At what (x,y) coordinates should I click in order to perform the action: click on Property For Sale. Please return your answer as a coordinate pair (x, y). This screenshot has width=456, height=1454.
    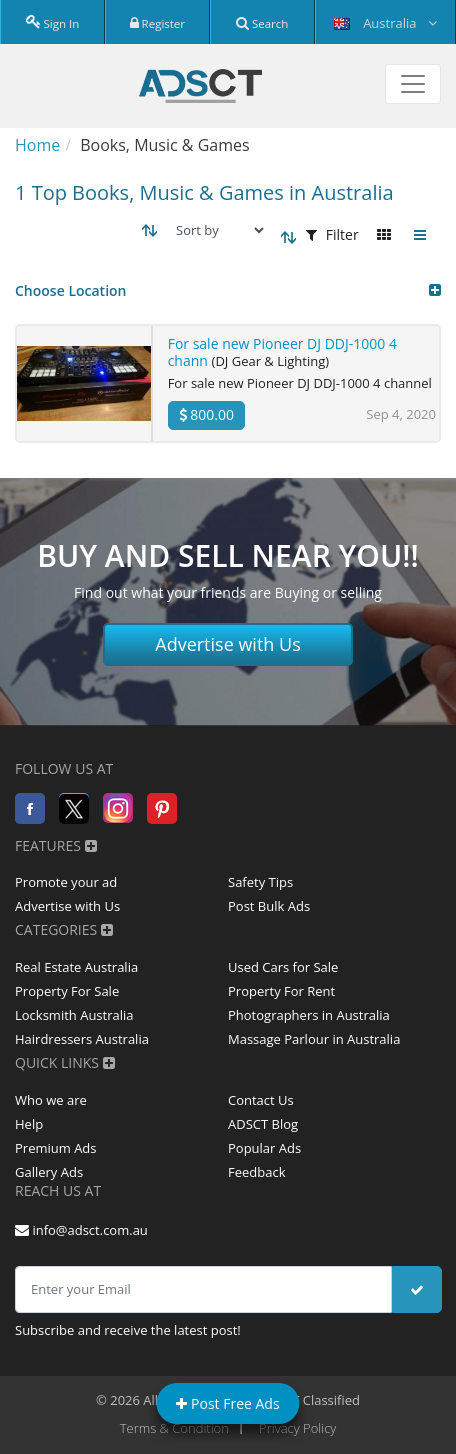
    Looking at the image, I should click on (67, 991).